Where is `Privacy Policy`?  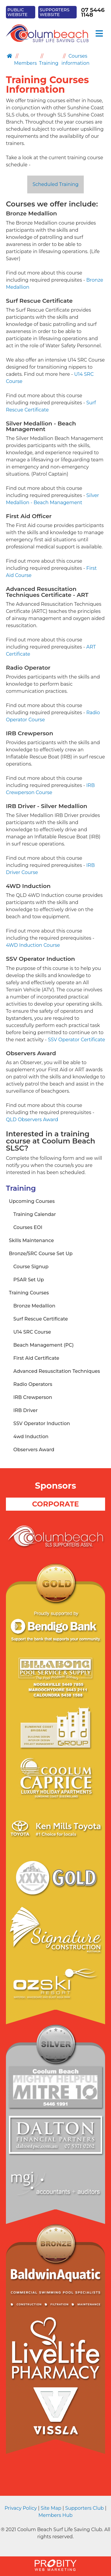
Privacy Policy is located at coordinates (20, 2508).